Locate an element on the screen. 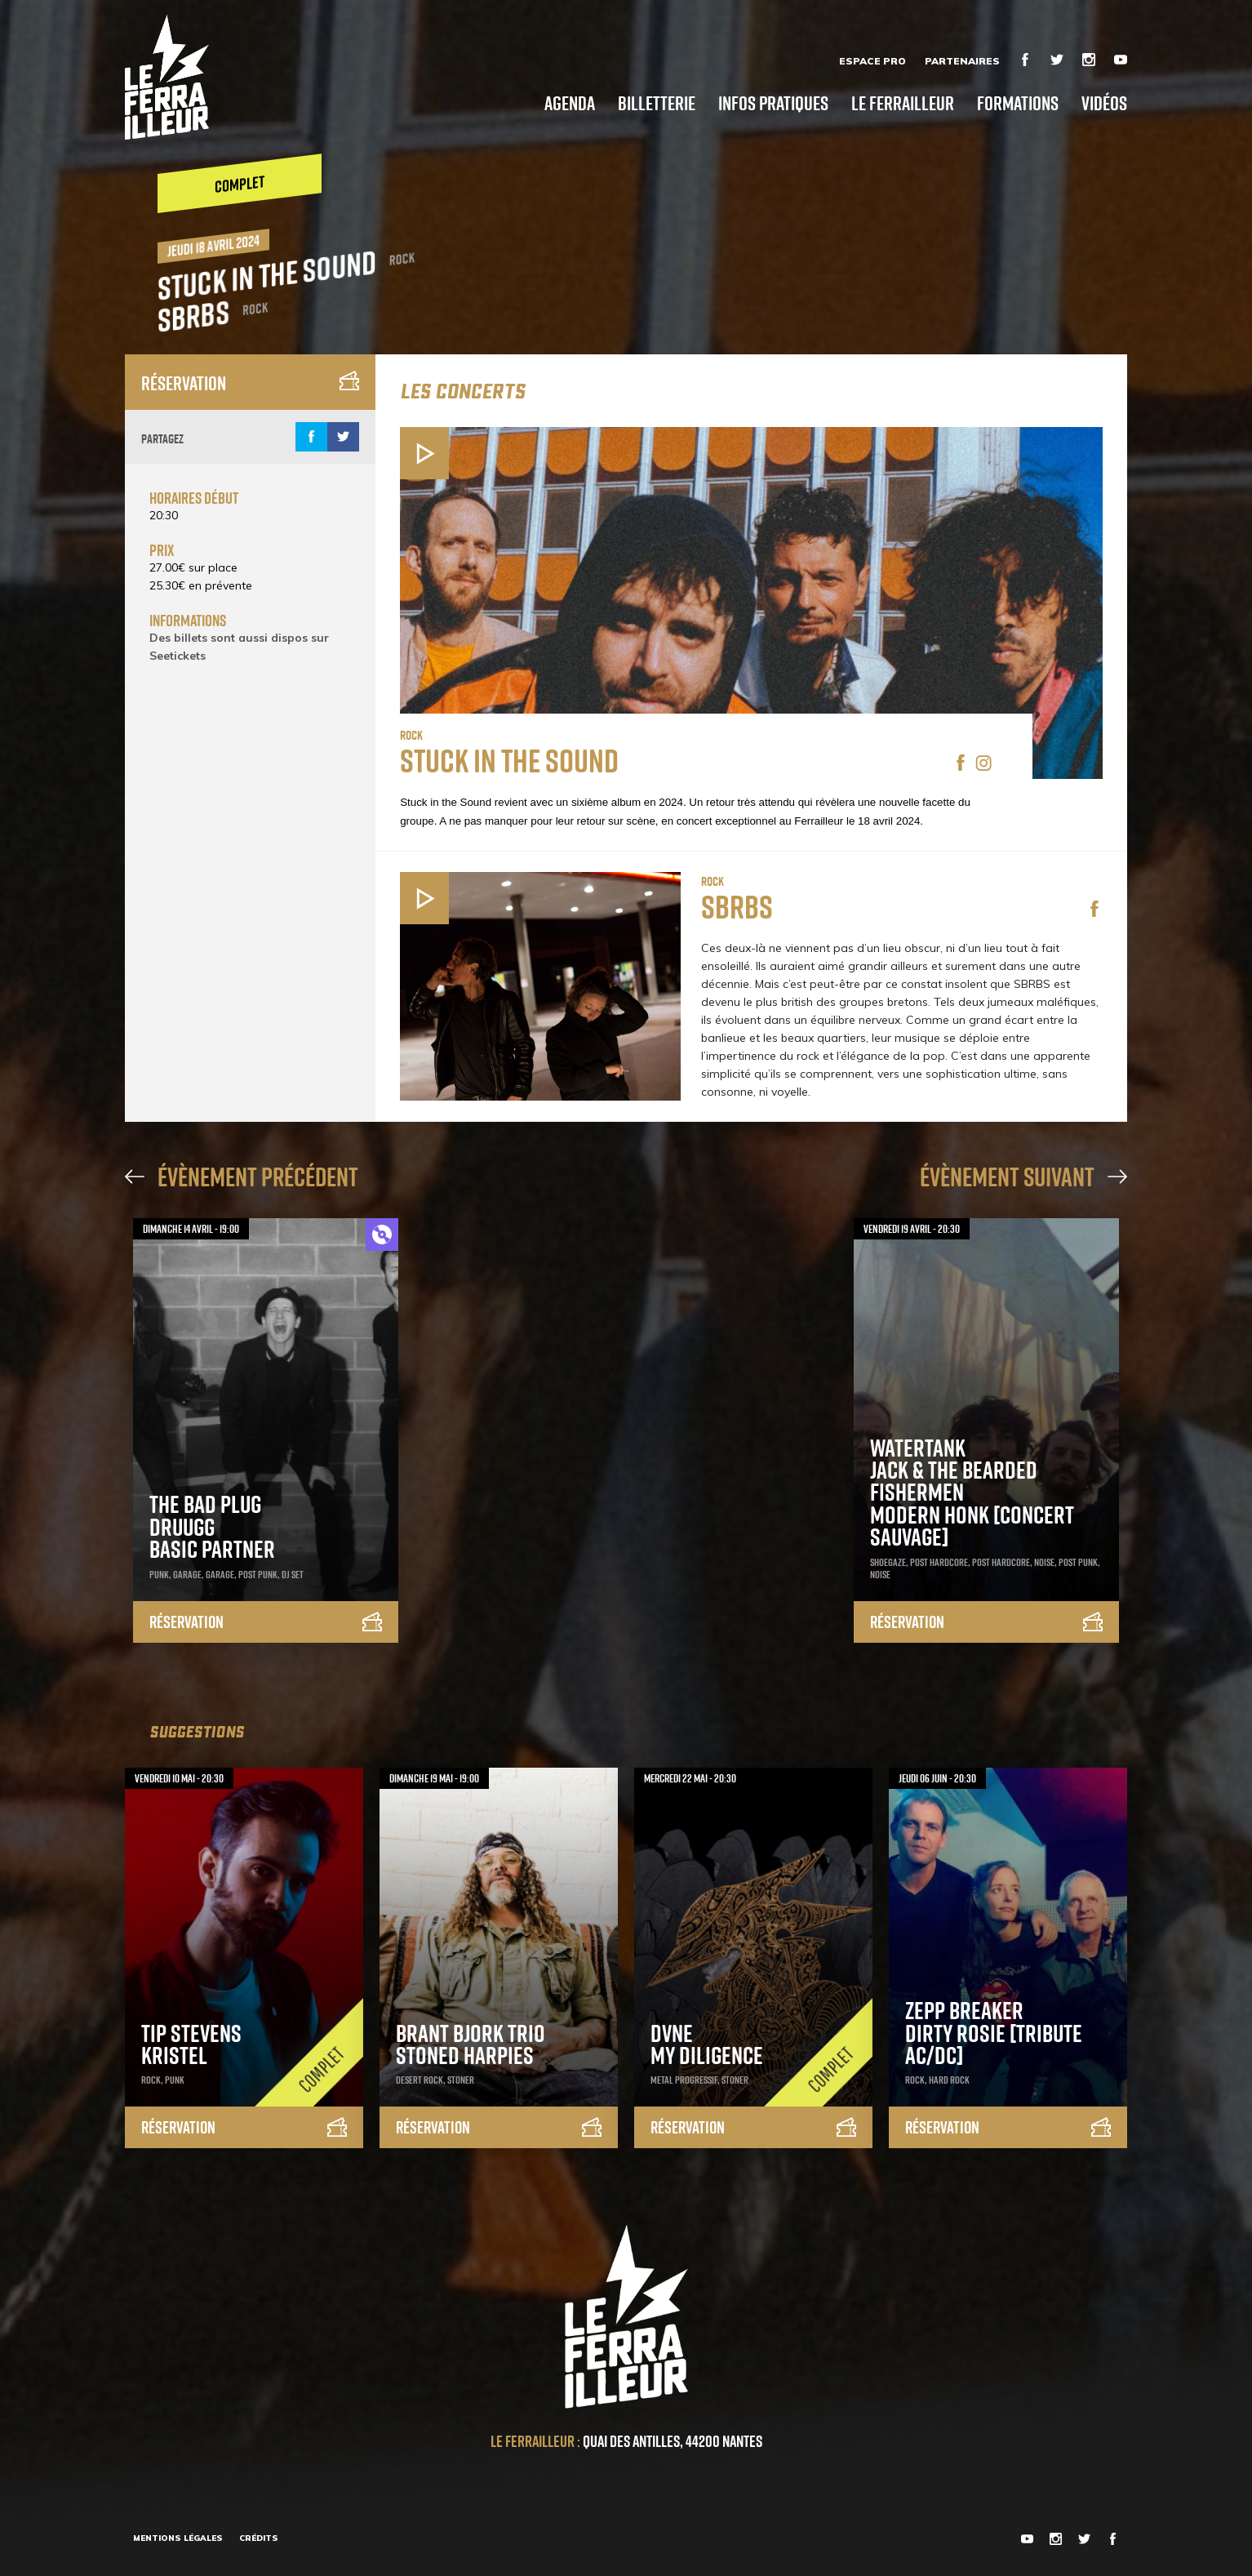 The image size is (1252, 2576). Le Ferrailleur is located at coordinates (902, 102).